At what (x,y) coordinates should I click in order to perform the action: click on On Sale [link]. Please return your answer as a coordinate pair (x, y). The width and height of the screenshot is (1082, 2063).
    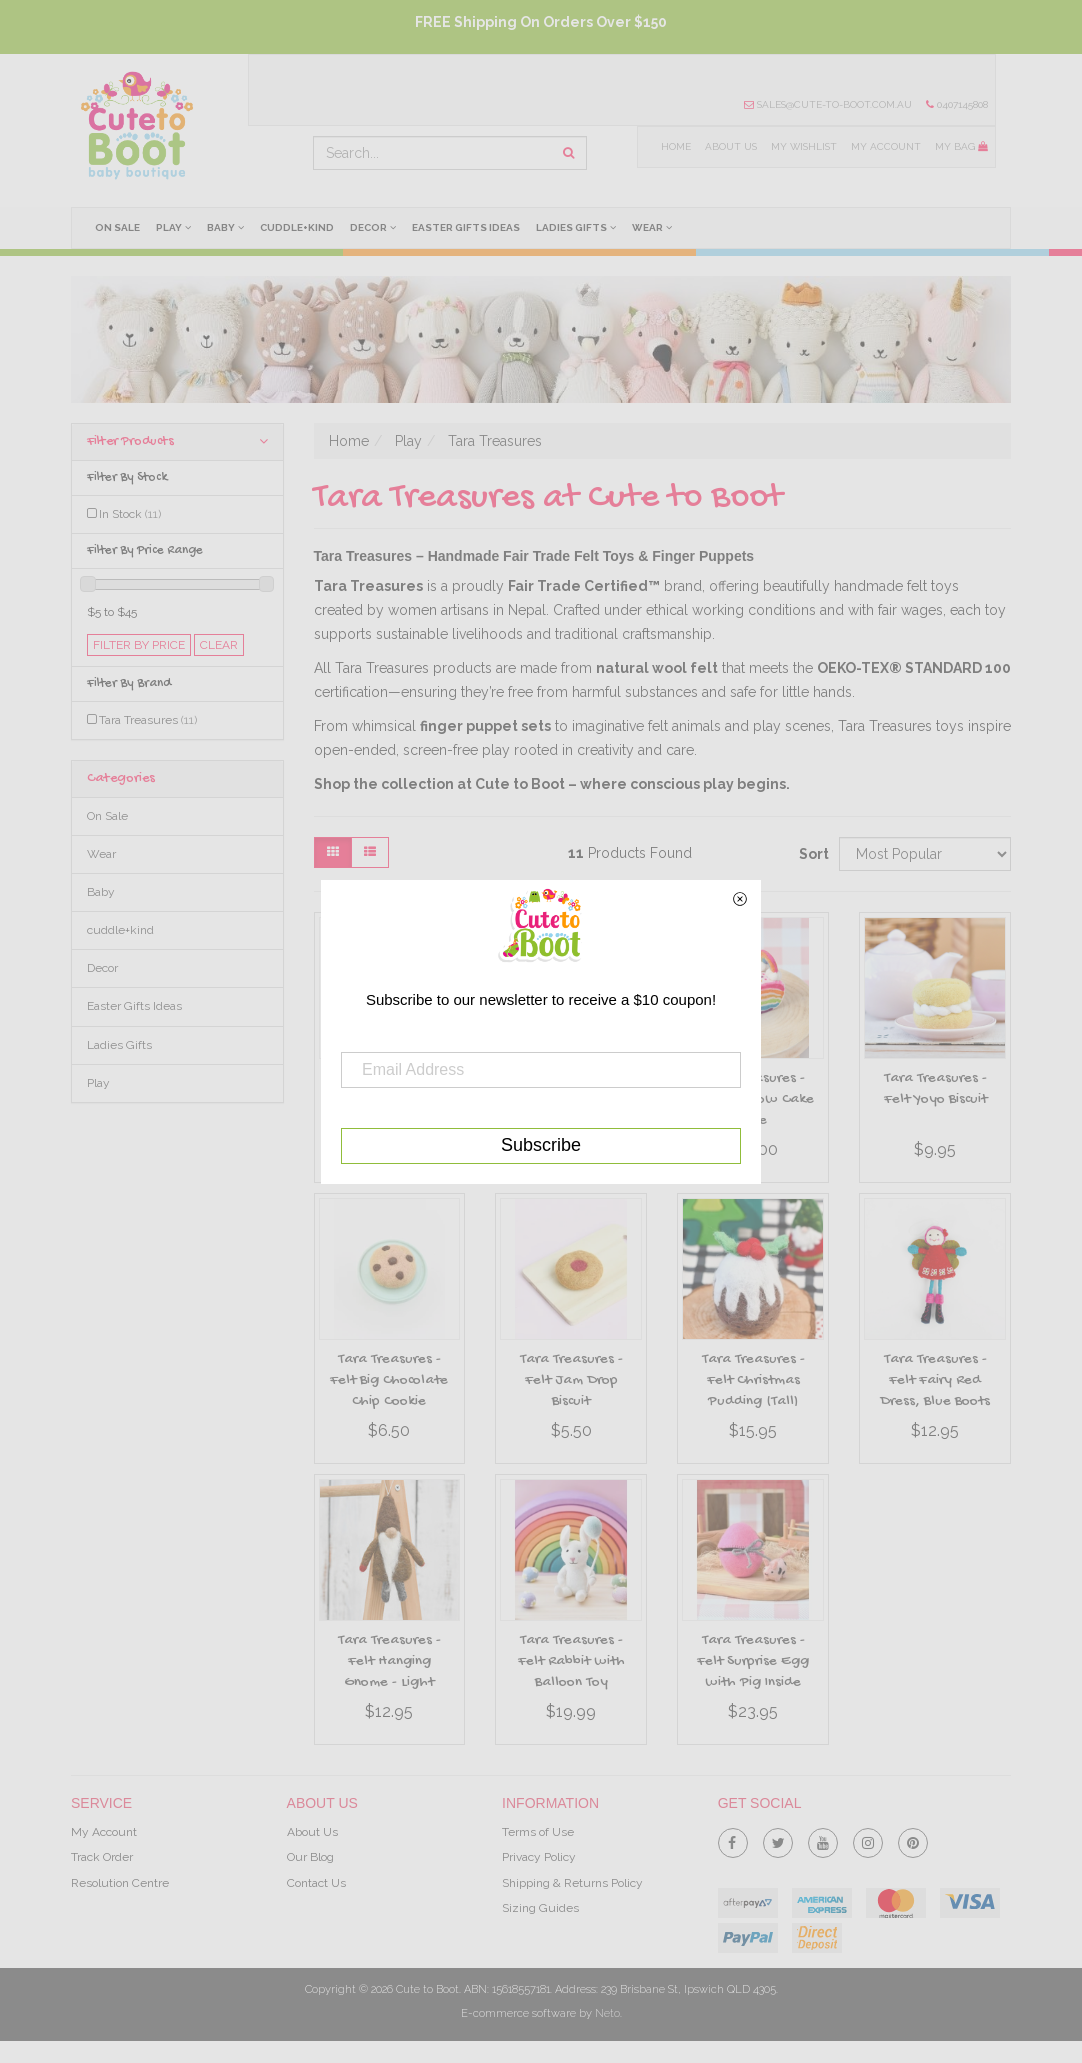
    Looking at the image, I should click on (107, 816).